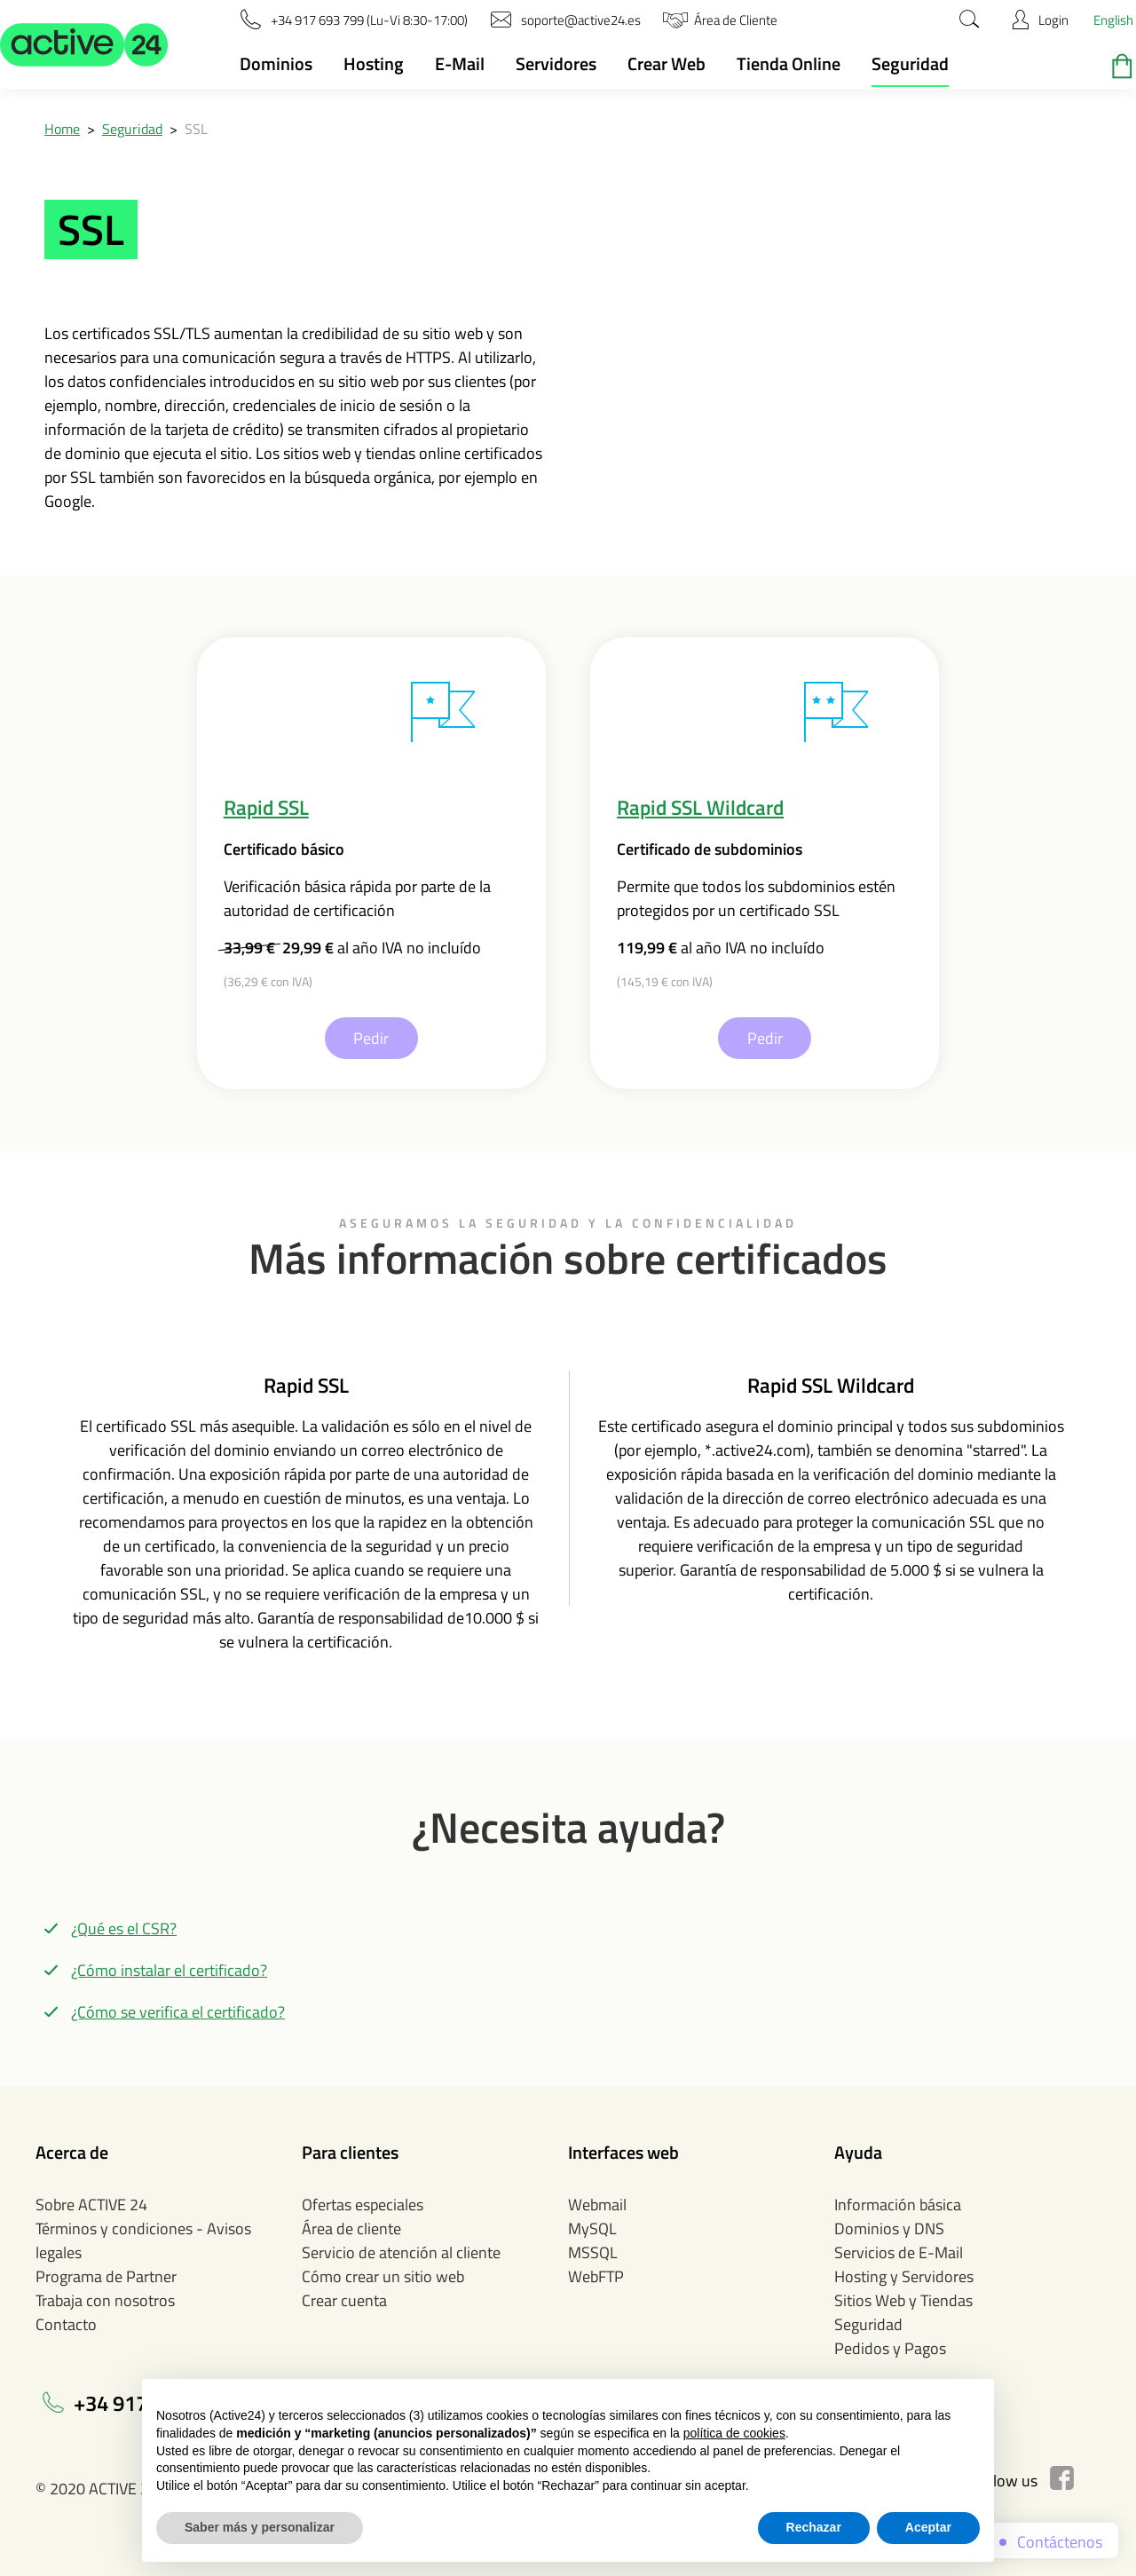 The height and width of the screenshot is (2576, 1136). Describe the element at coordinates (890, 2348) in the screenshot. I see `Pedidos y Pagos` at that location.